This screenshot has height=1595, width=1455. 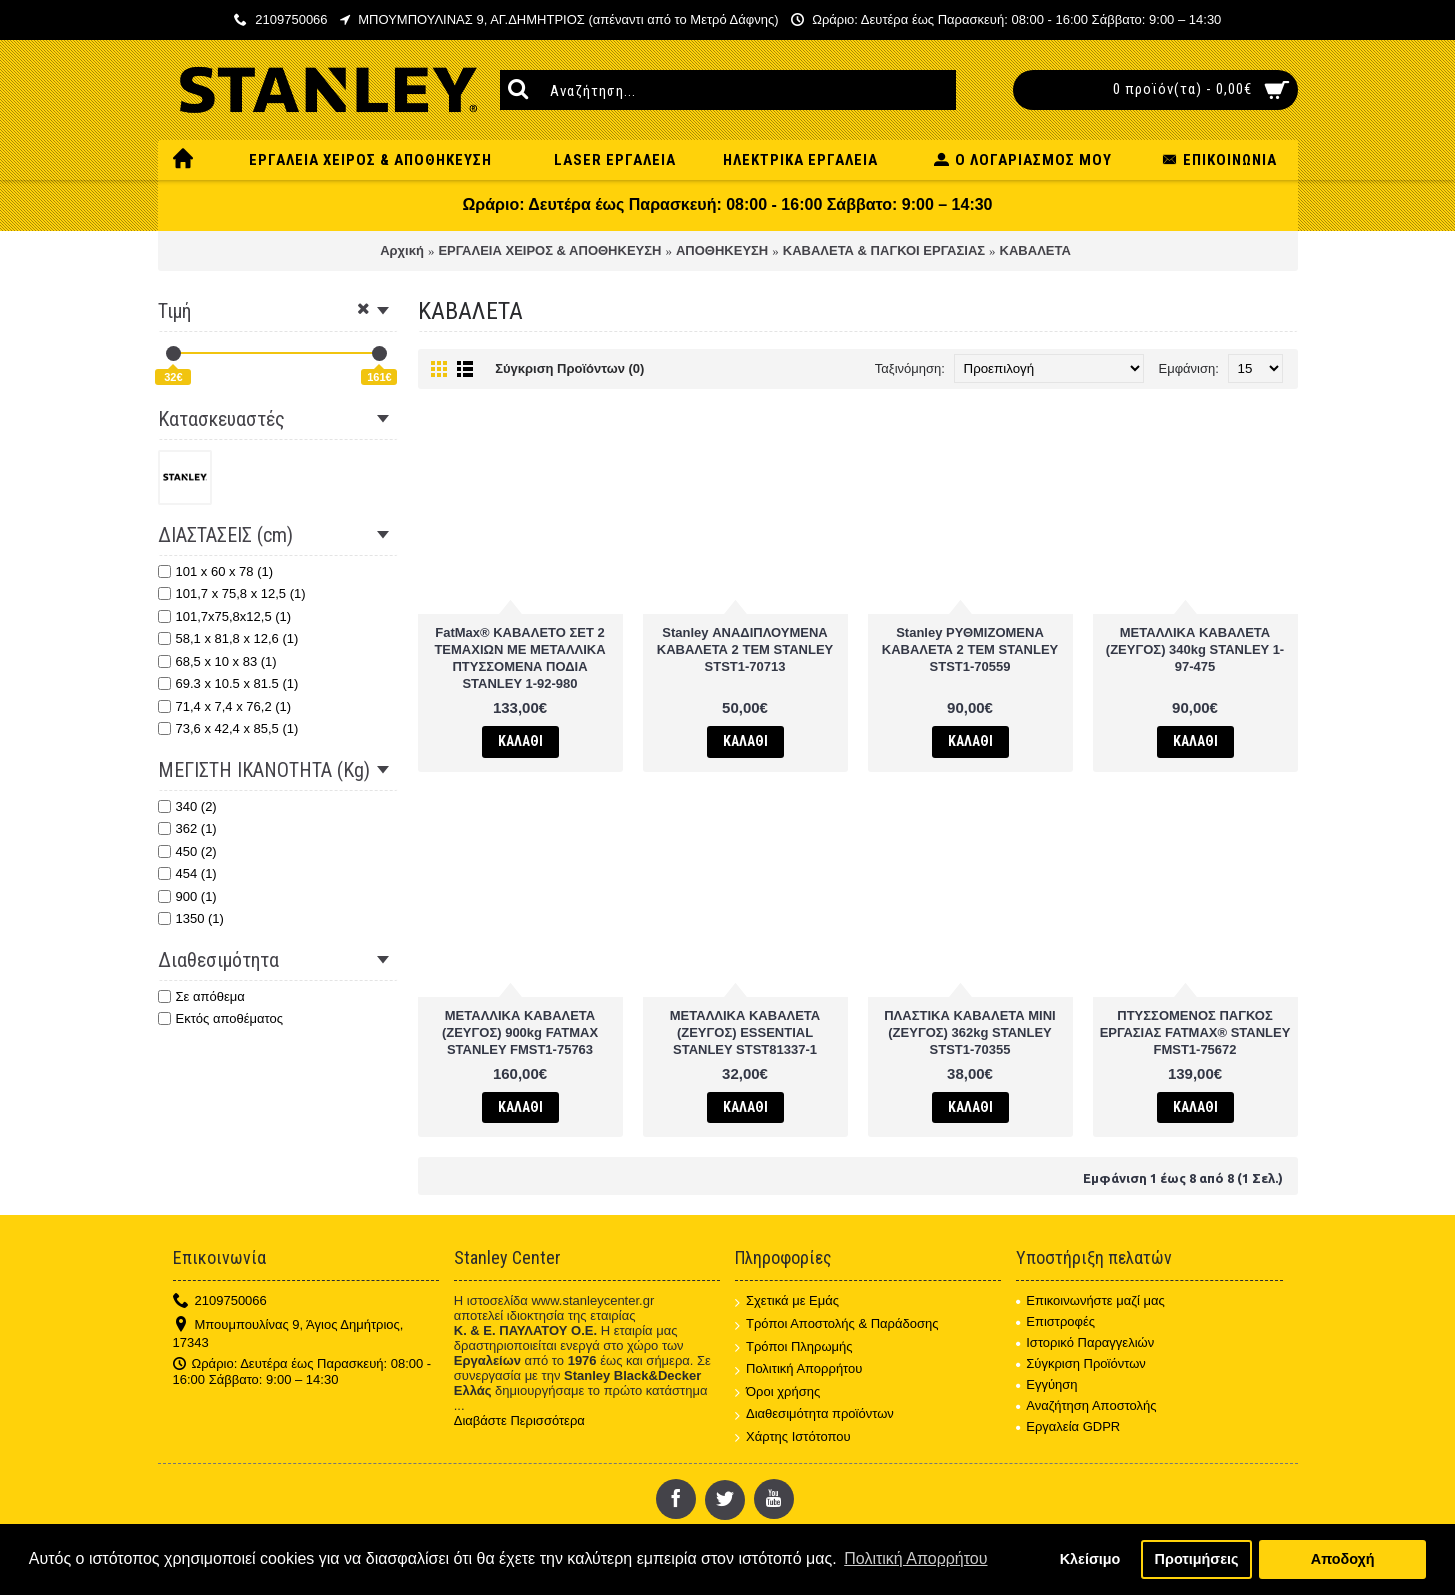 I want to click on Μπουμπουλίνας 9, Άγιος Δημήτριος, 17343, so click(x=288, y=1333).